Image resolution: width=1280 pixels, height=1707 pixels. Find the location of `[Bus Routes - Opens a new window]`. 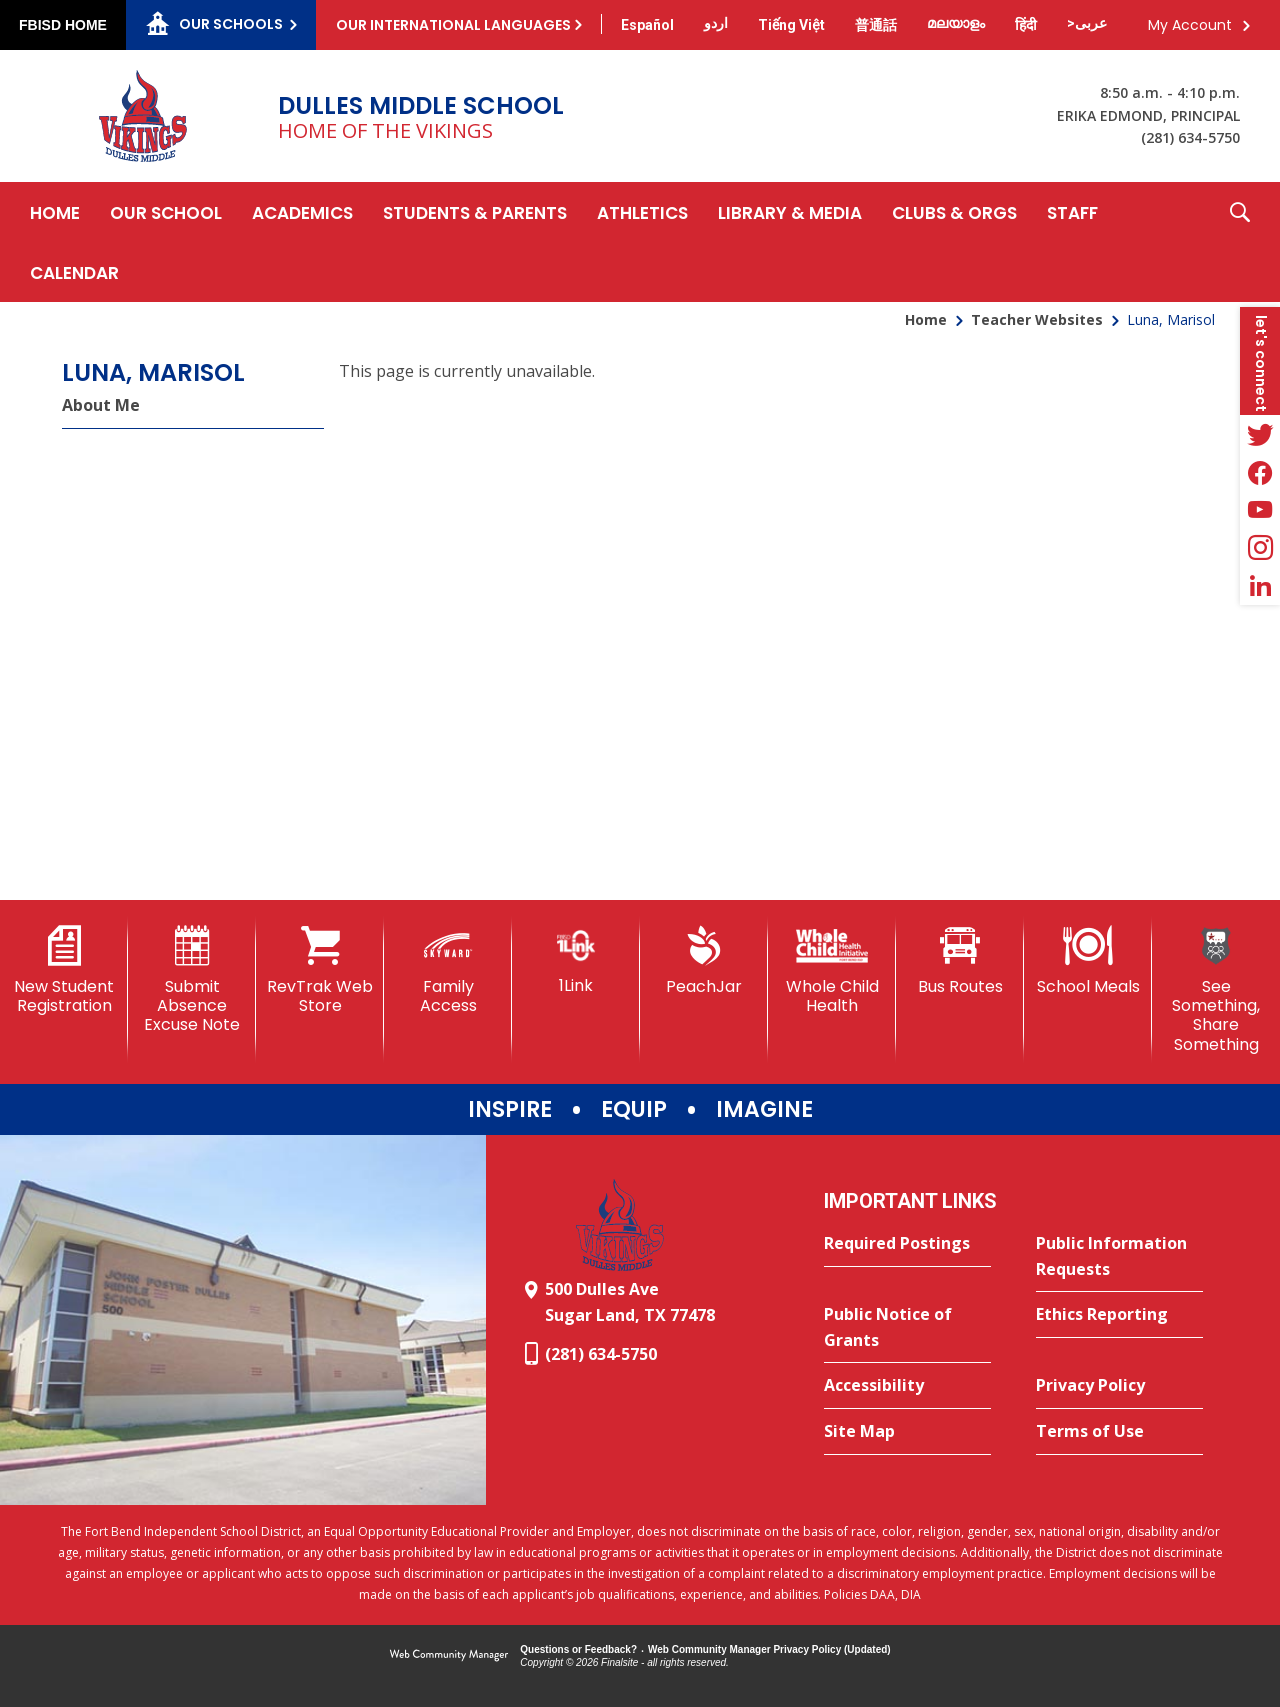

[Bus Routes - Opens a new window] is located at coordinates (960, 961).